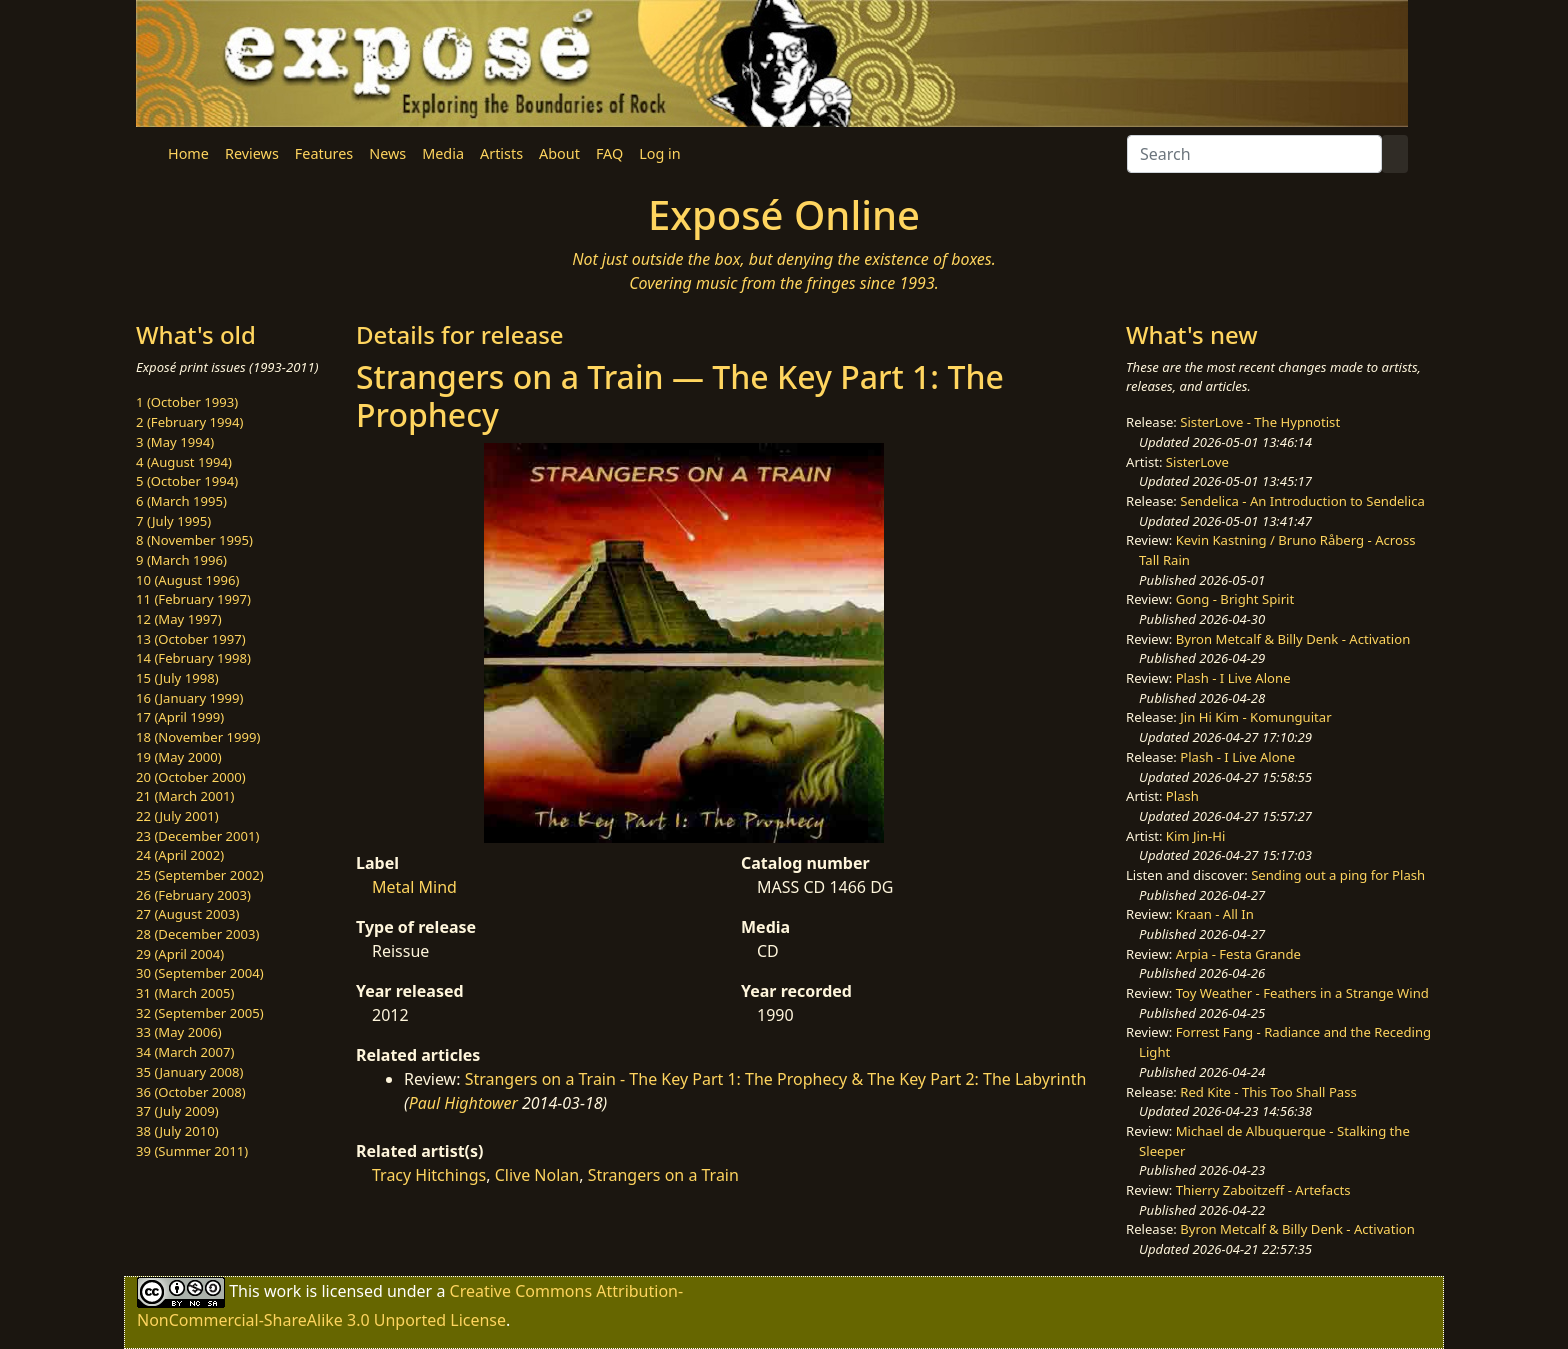 The width and height of the screenshot is (1568, 1349). What do you see at coordinates (185, 993) in the screenshot?
I see `31 (March 2005)` at bounding box center [185, 993].